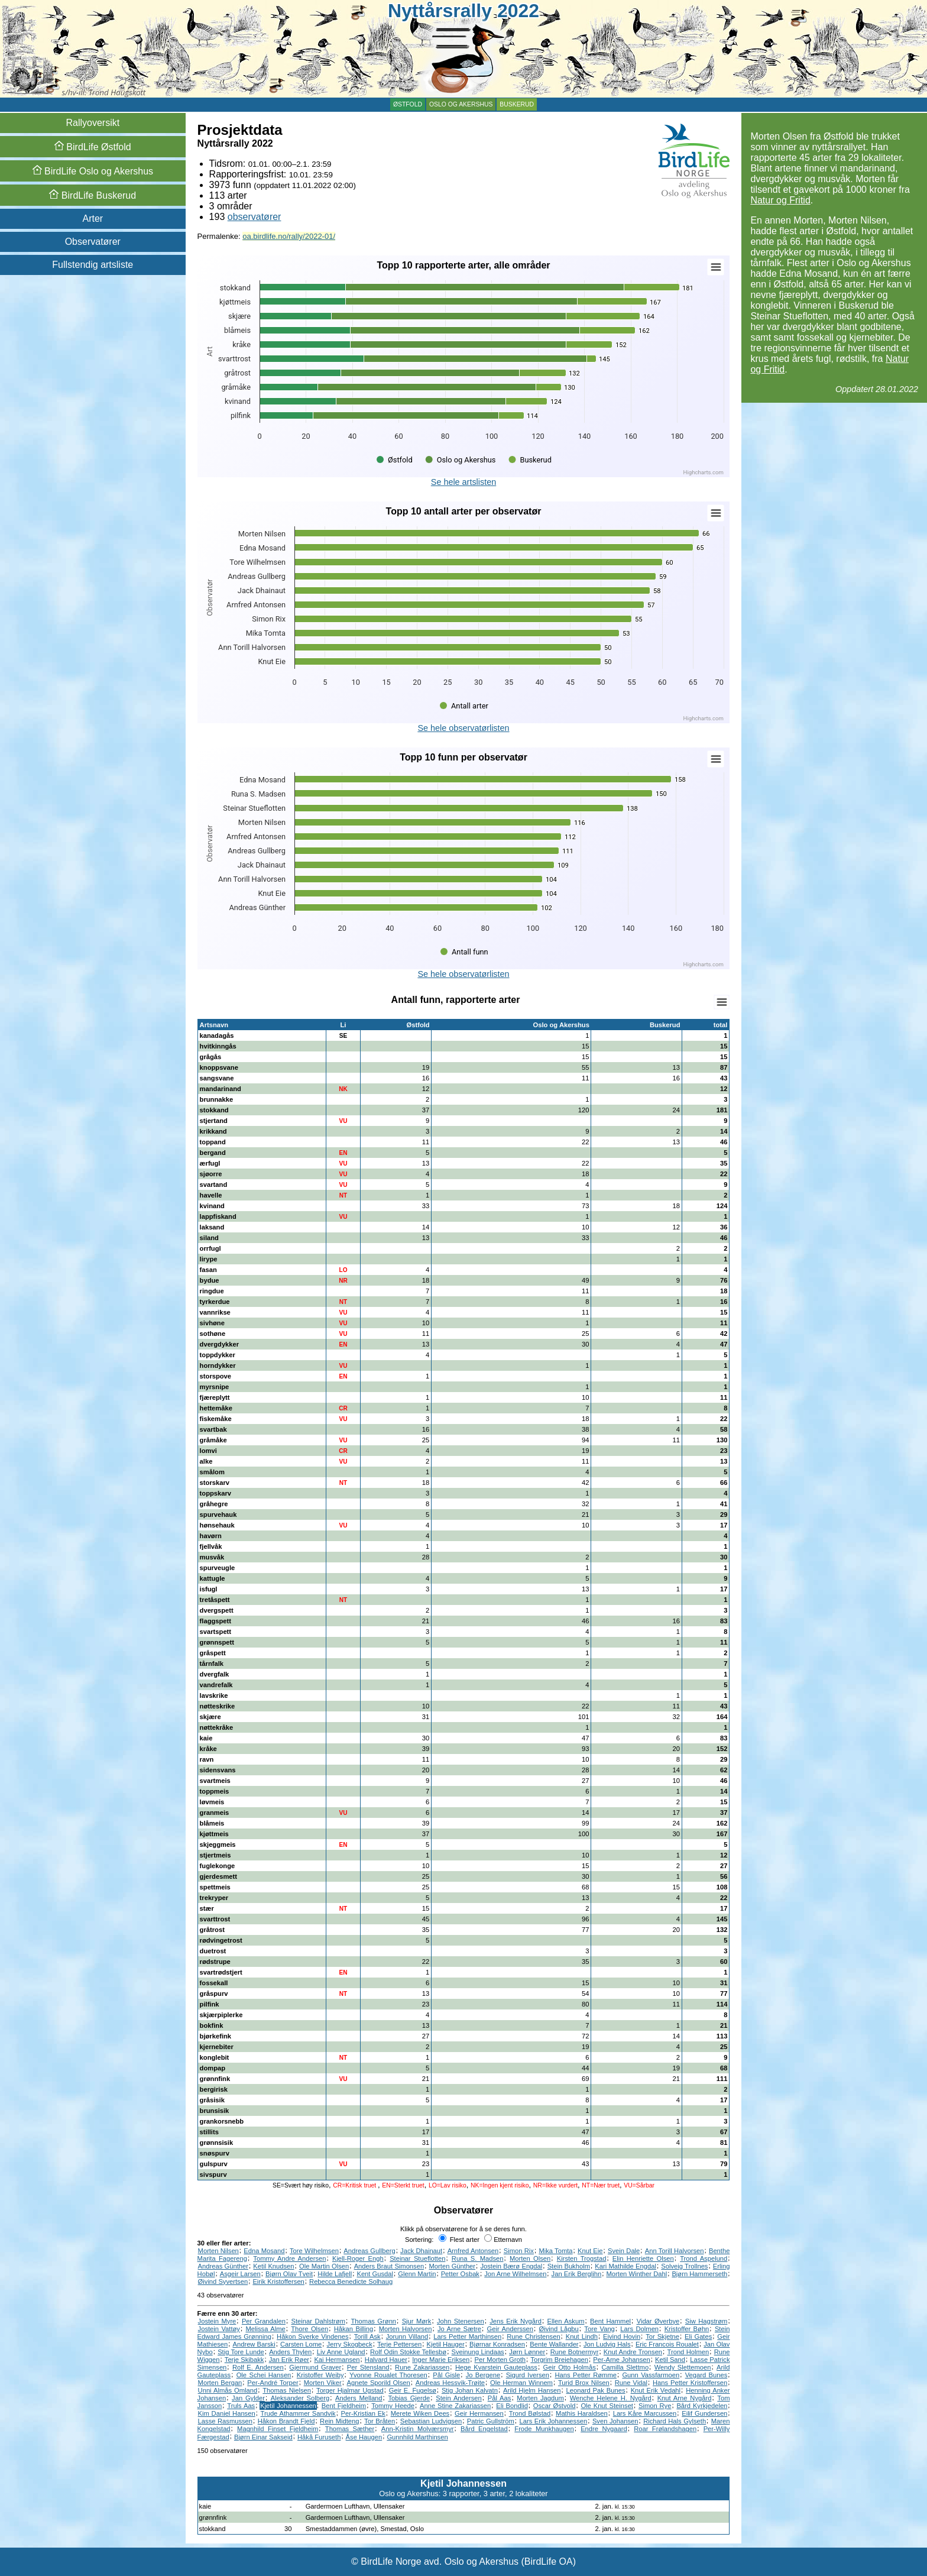 The image size is (927, 2576). I want to click on Håkon Brandt Fjeld, so click(286, 2421).